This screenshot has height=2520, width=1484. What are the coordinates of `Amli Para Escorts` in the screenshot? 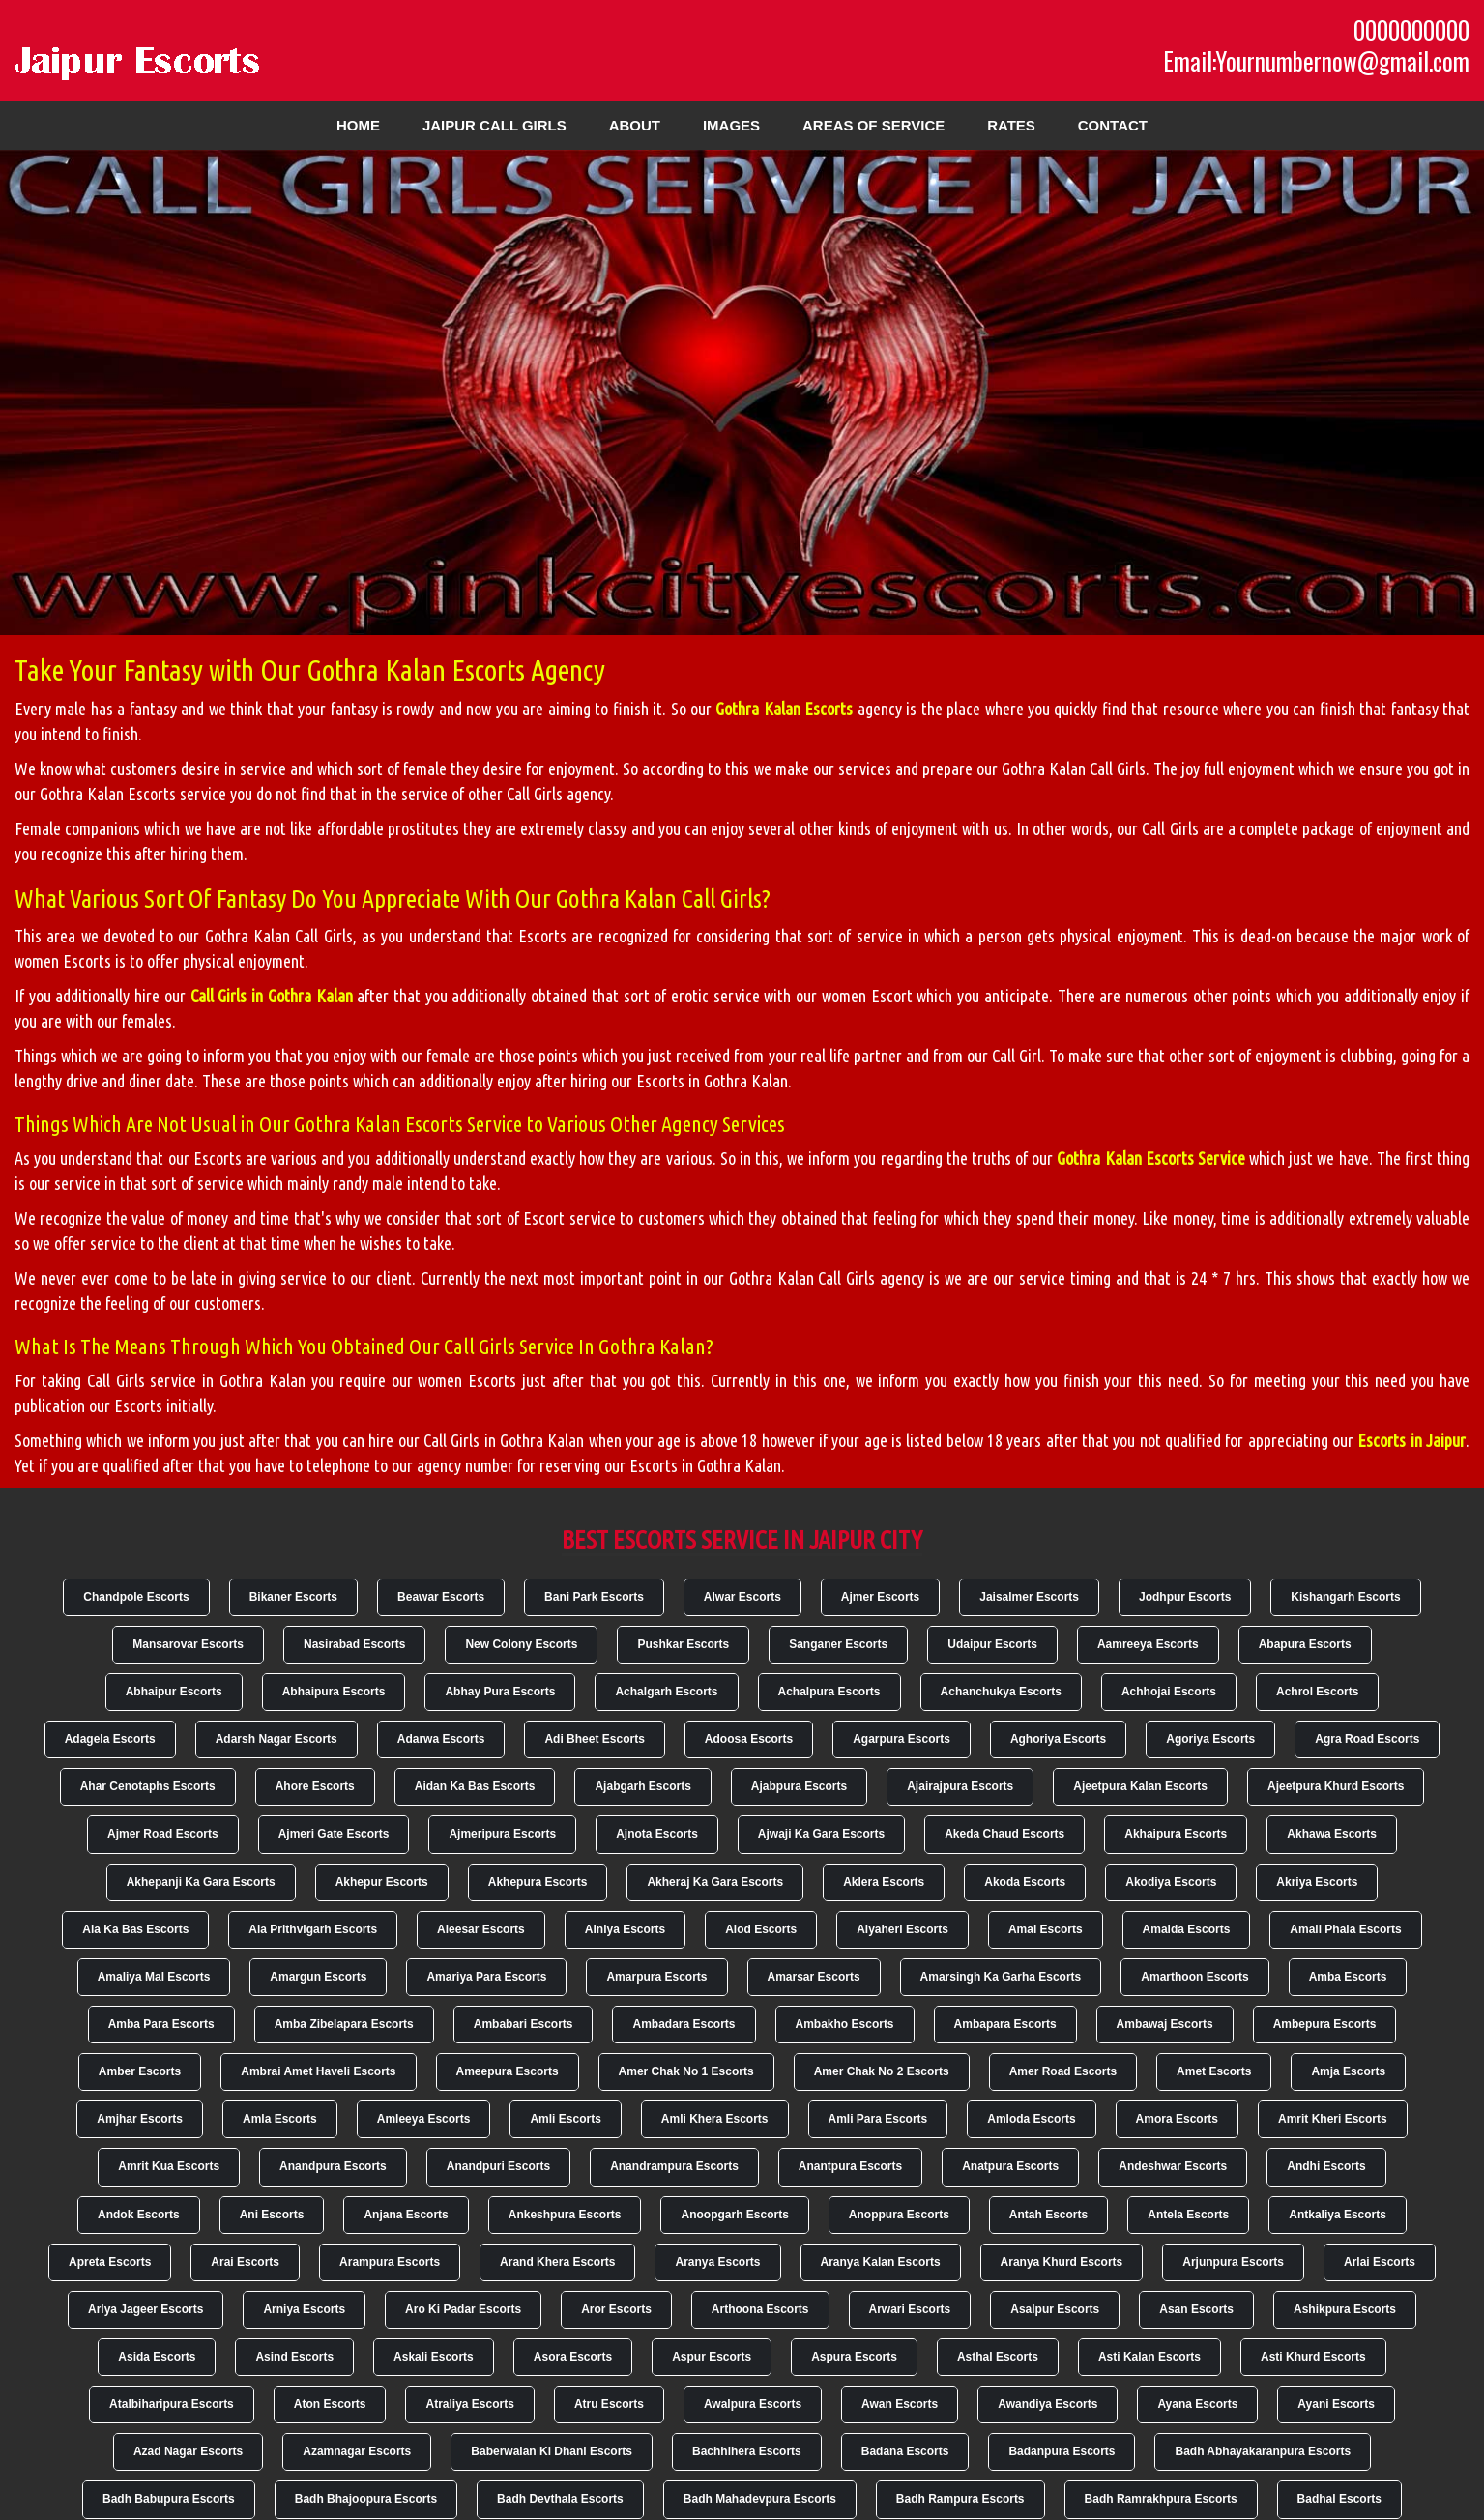 It's located at (878, 2119).